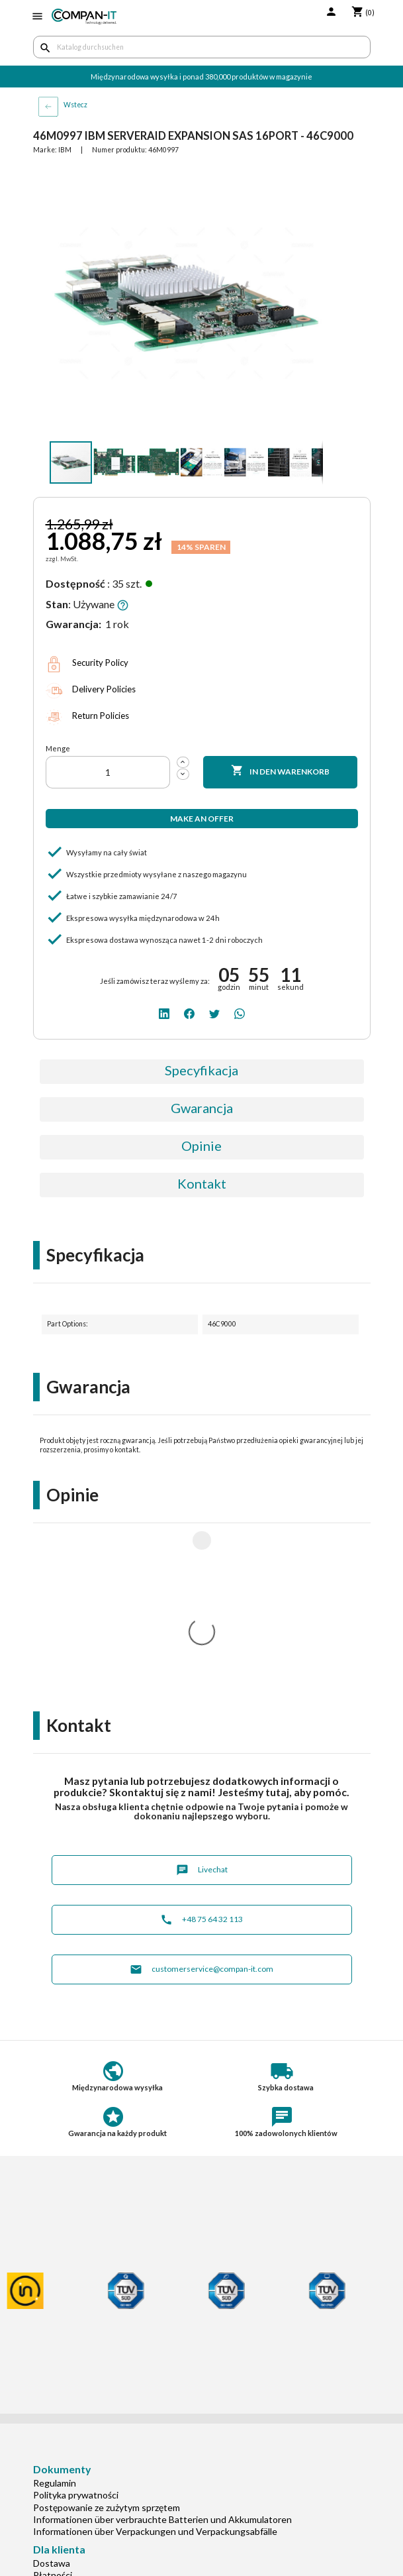 The image size is (403, 2576). Describe the element at coordinates (51, 2388) in the screenshot. I see `Dostawa` at that location.